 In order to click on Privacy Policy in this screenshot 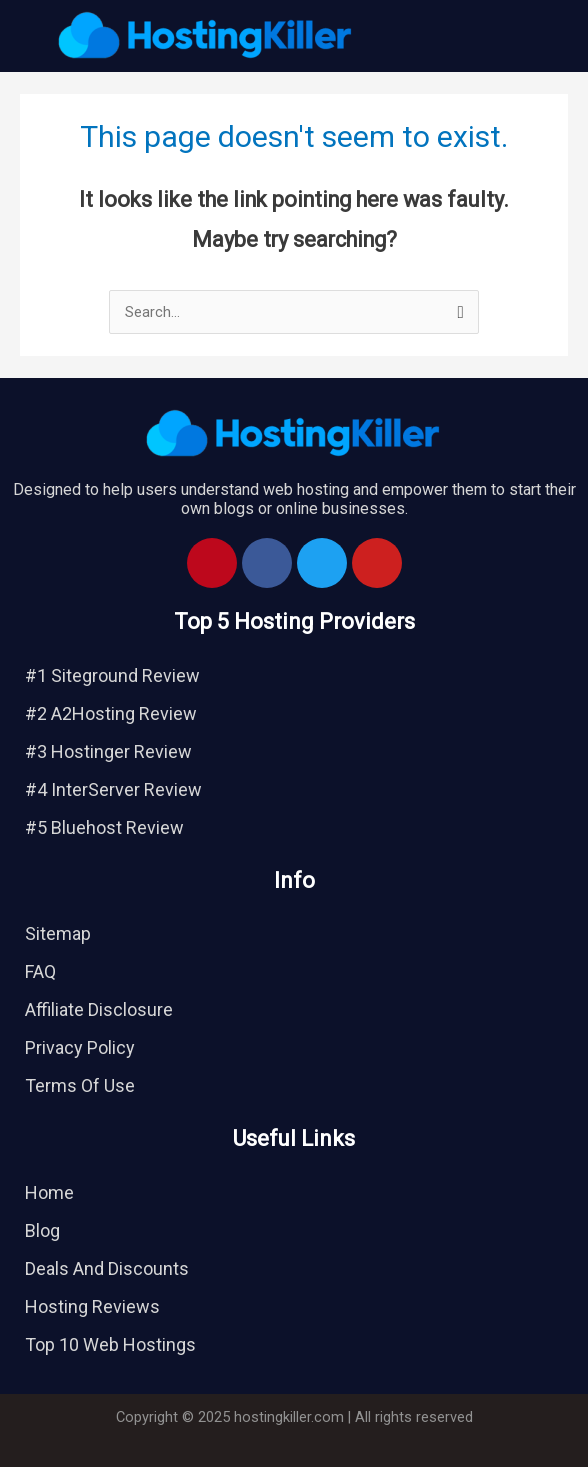, I will do `click(80, 1047)`.